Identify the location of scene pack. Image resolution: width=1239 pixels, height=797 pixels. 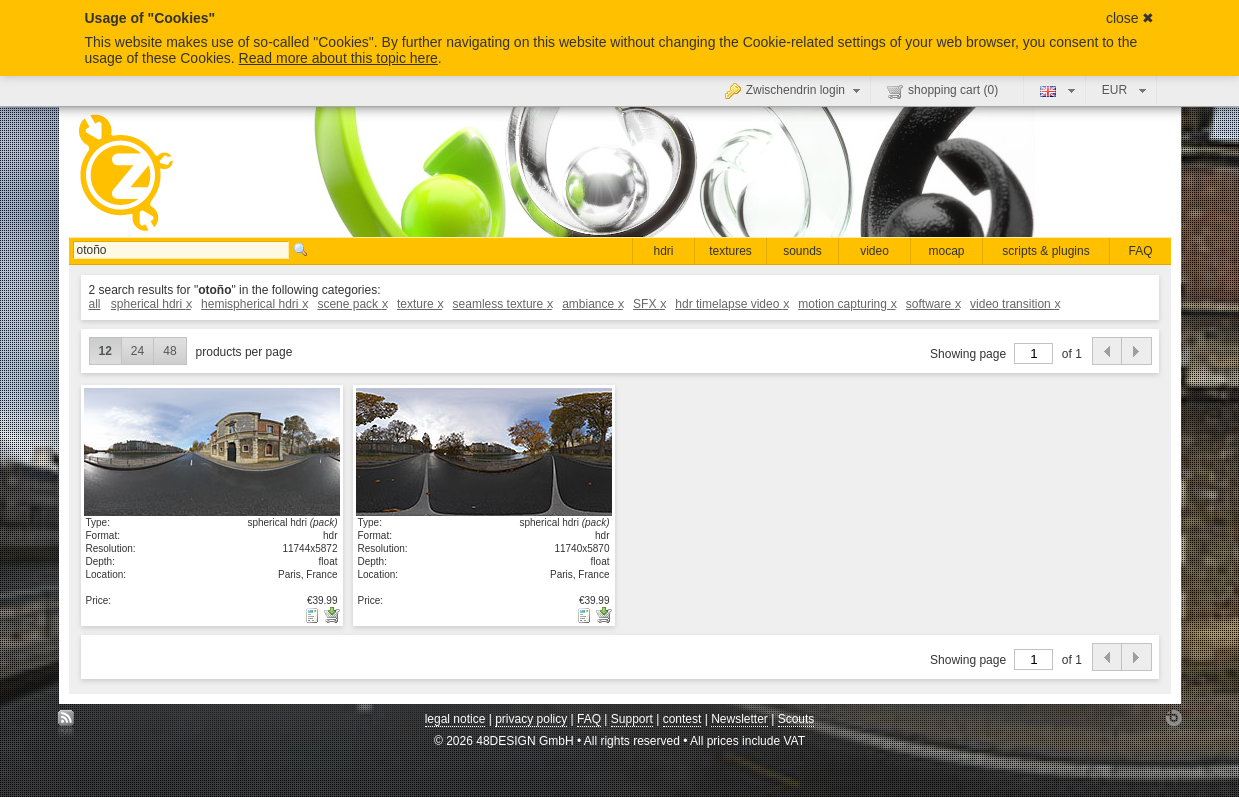
(351, 304).